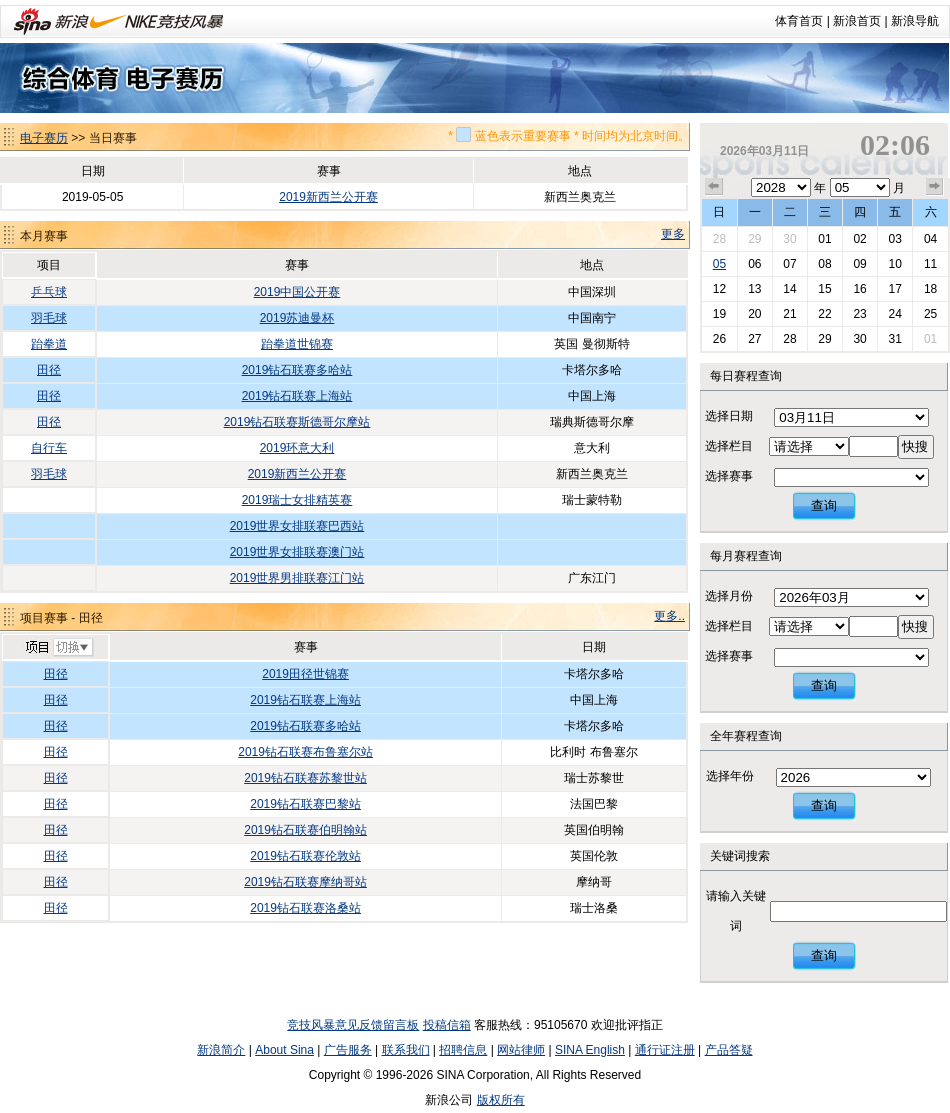 Image resolution: width=950 pixels, height=1113 pixels. What do you see at coordinates (348, 1050) in the screenshot?
I see `广告服务` at bounding box center [348, 1050].